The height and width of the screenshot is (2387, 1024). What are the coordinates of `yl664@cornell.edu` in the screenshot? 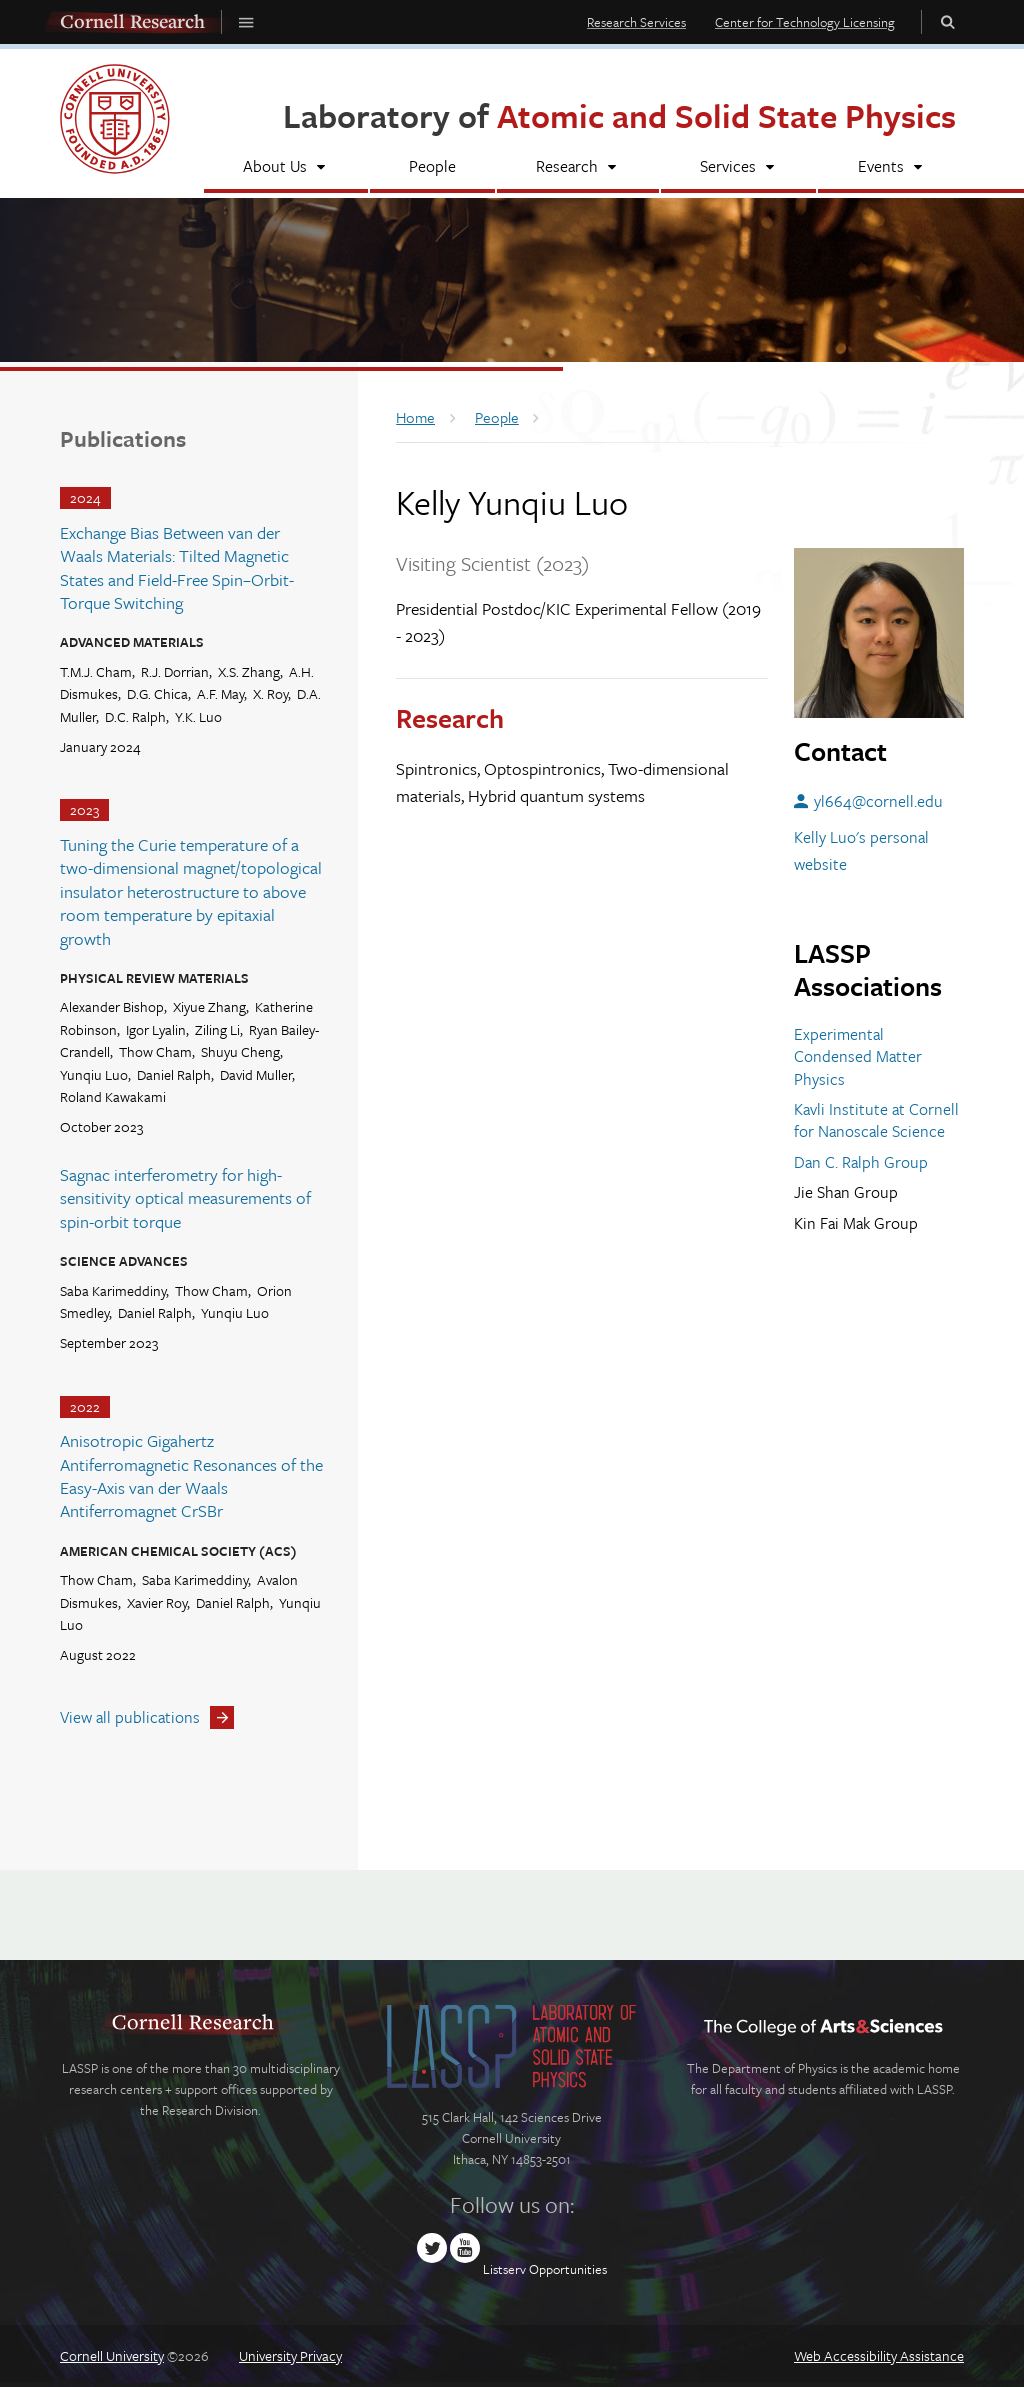 It's located at (878, 801).